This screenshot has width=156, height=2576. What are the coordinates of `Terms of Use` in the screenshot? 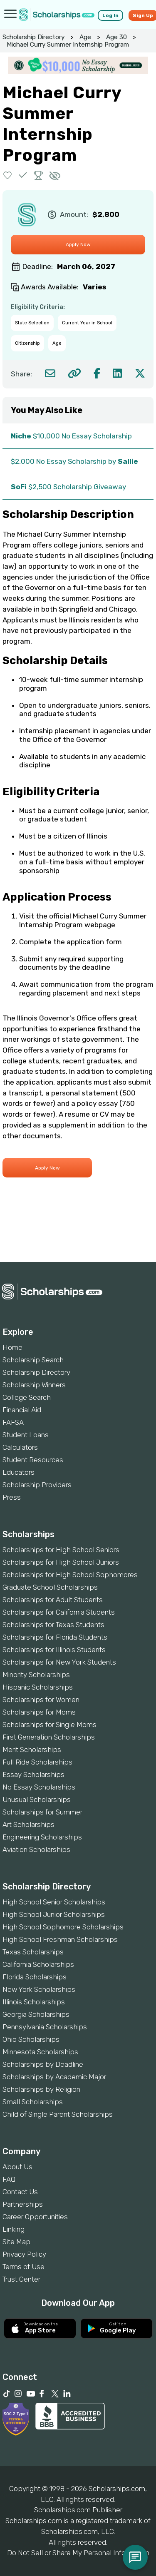 It's located at (23, 2266).